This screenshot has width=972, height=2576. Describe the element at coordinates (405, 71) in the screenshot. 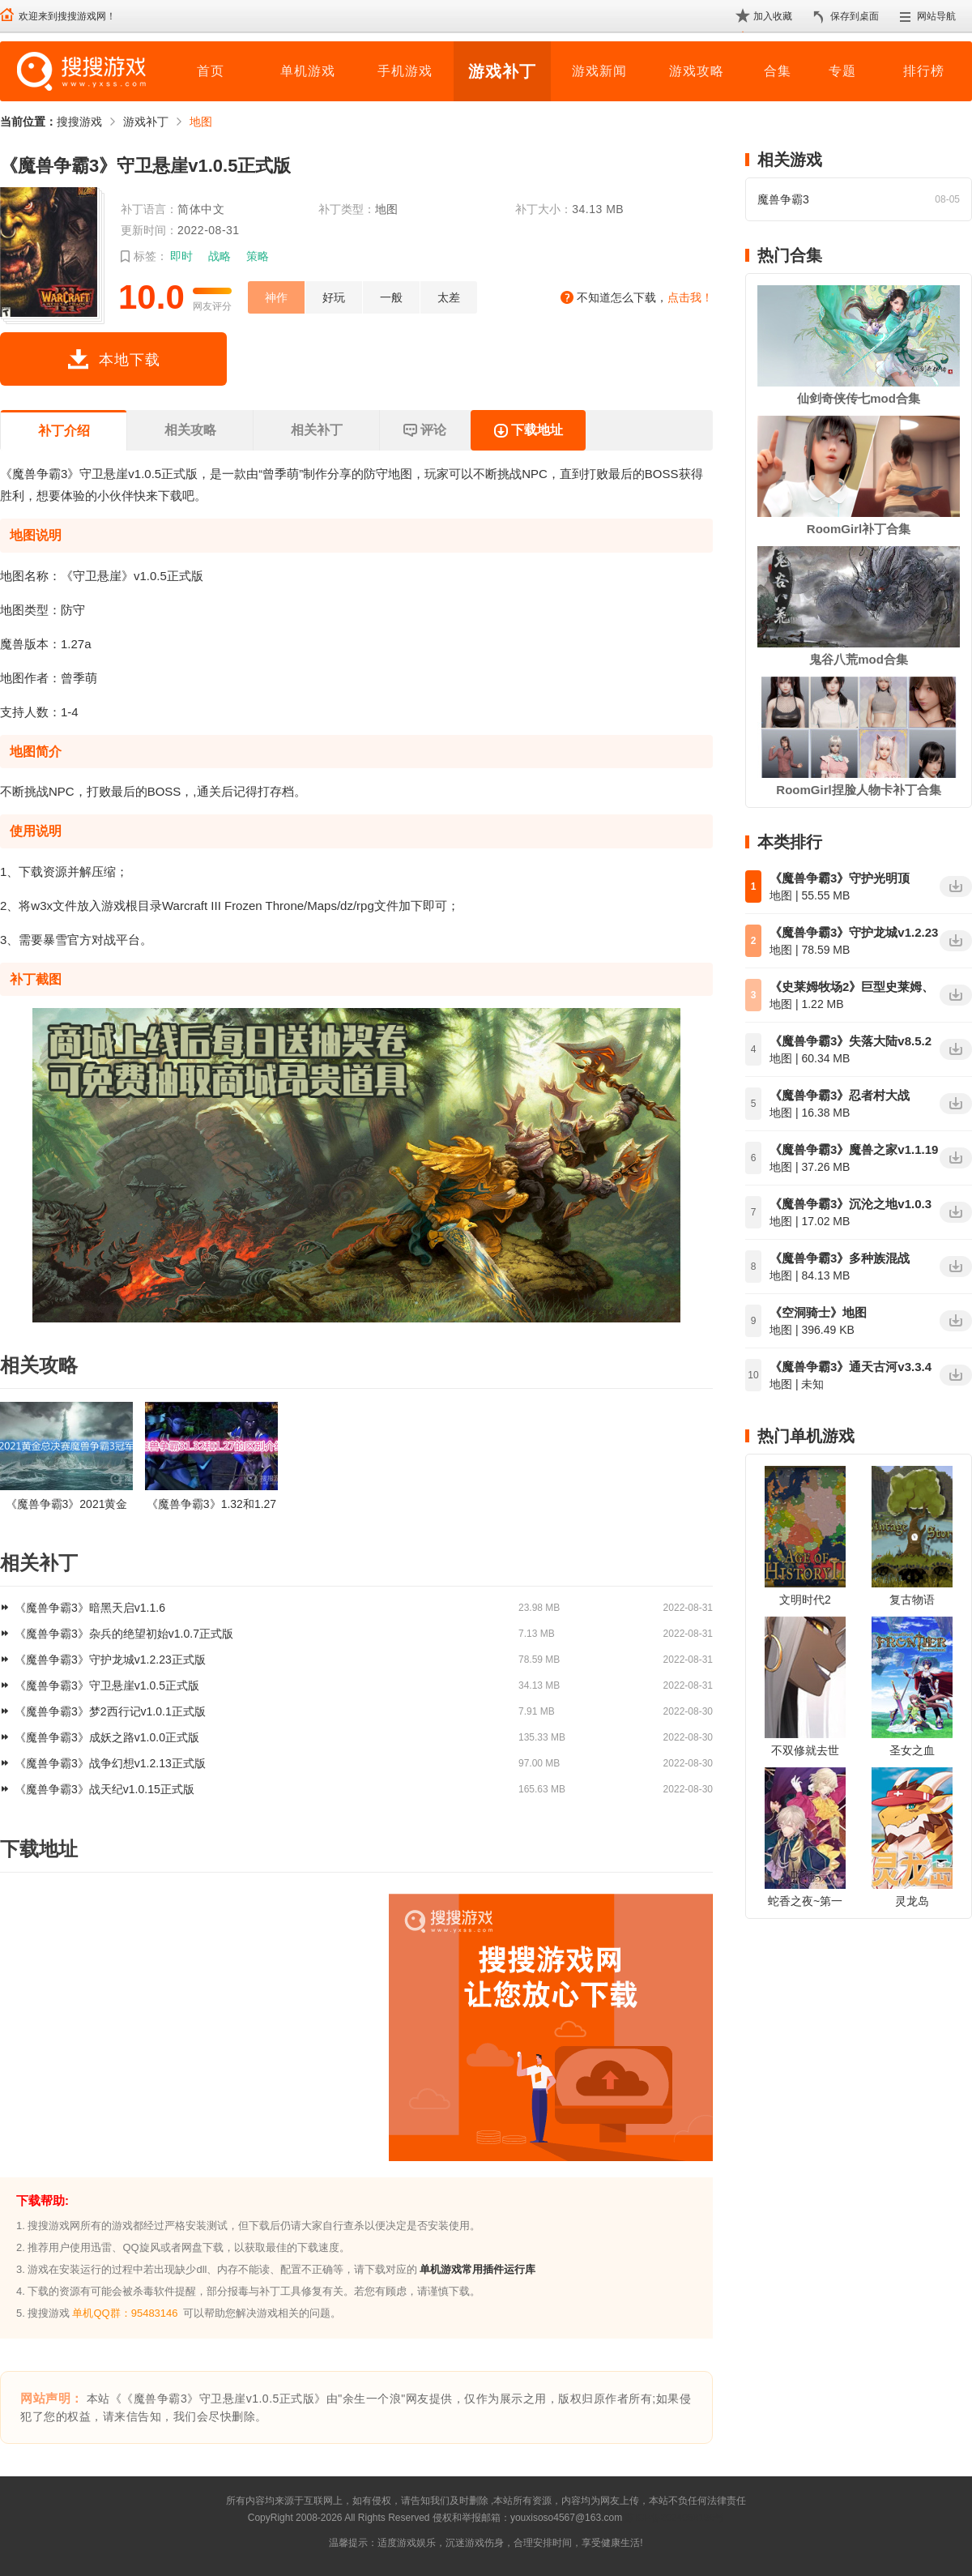

I see `手机游戏` at that location.